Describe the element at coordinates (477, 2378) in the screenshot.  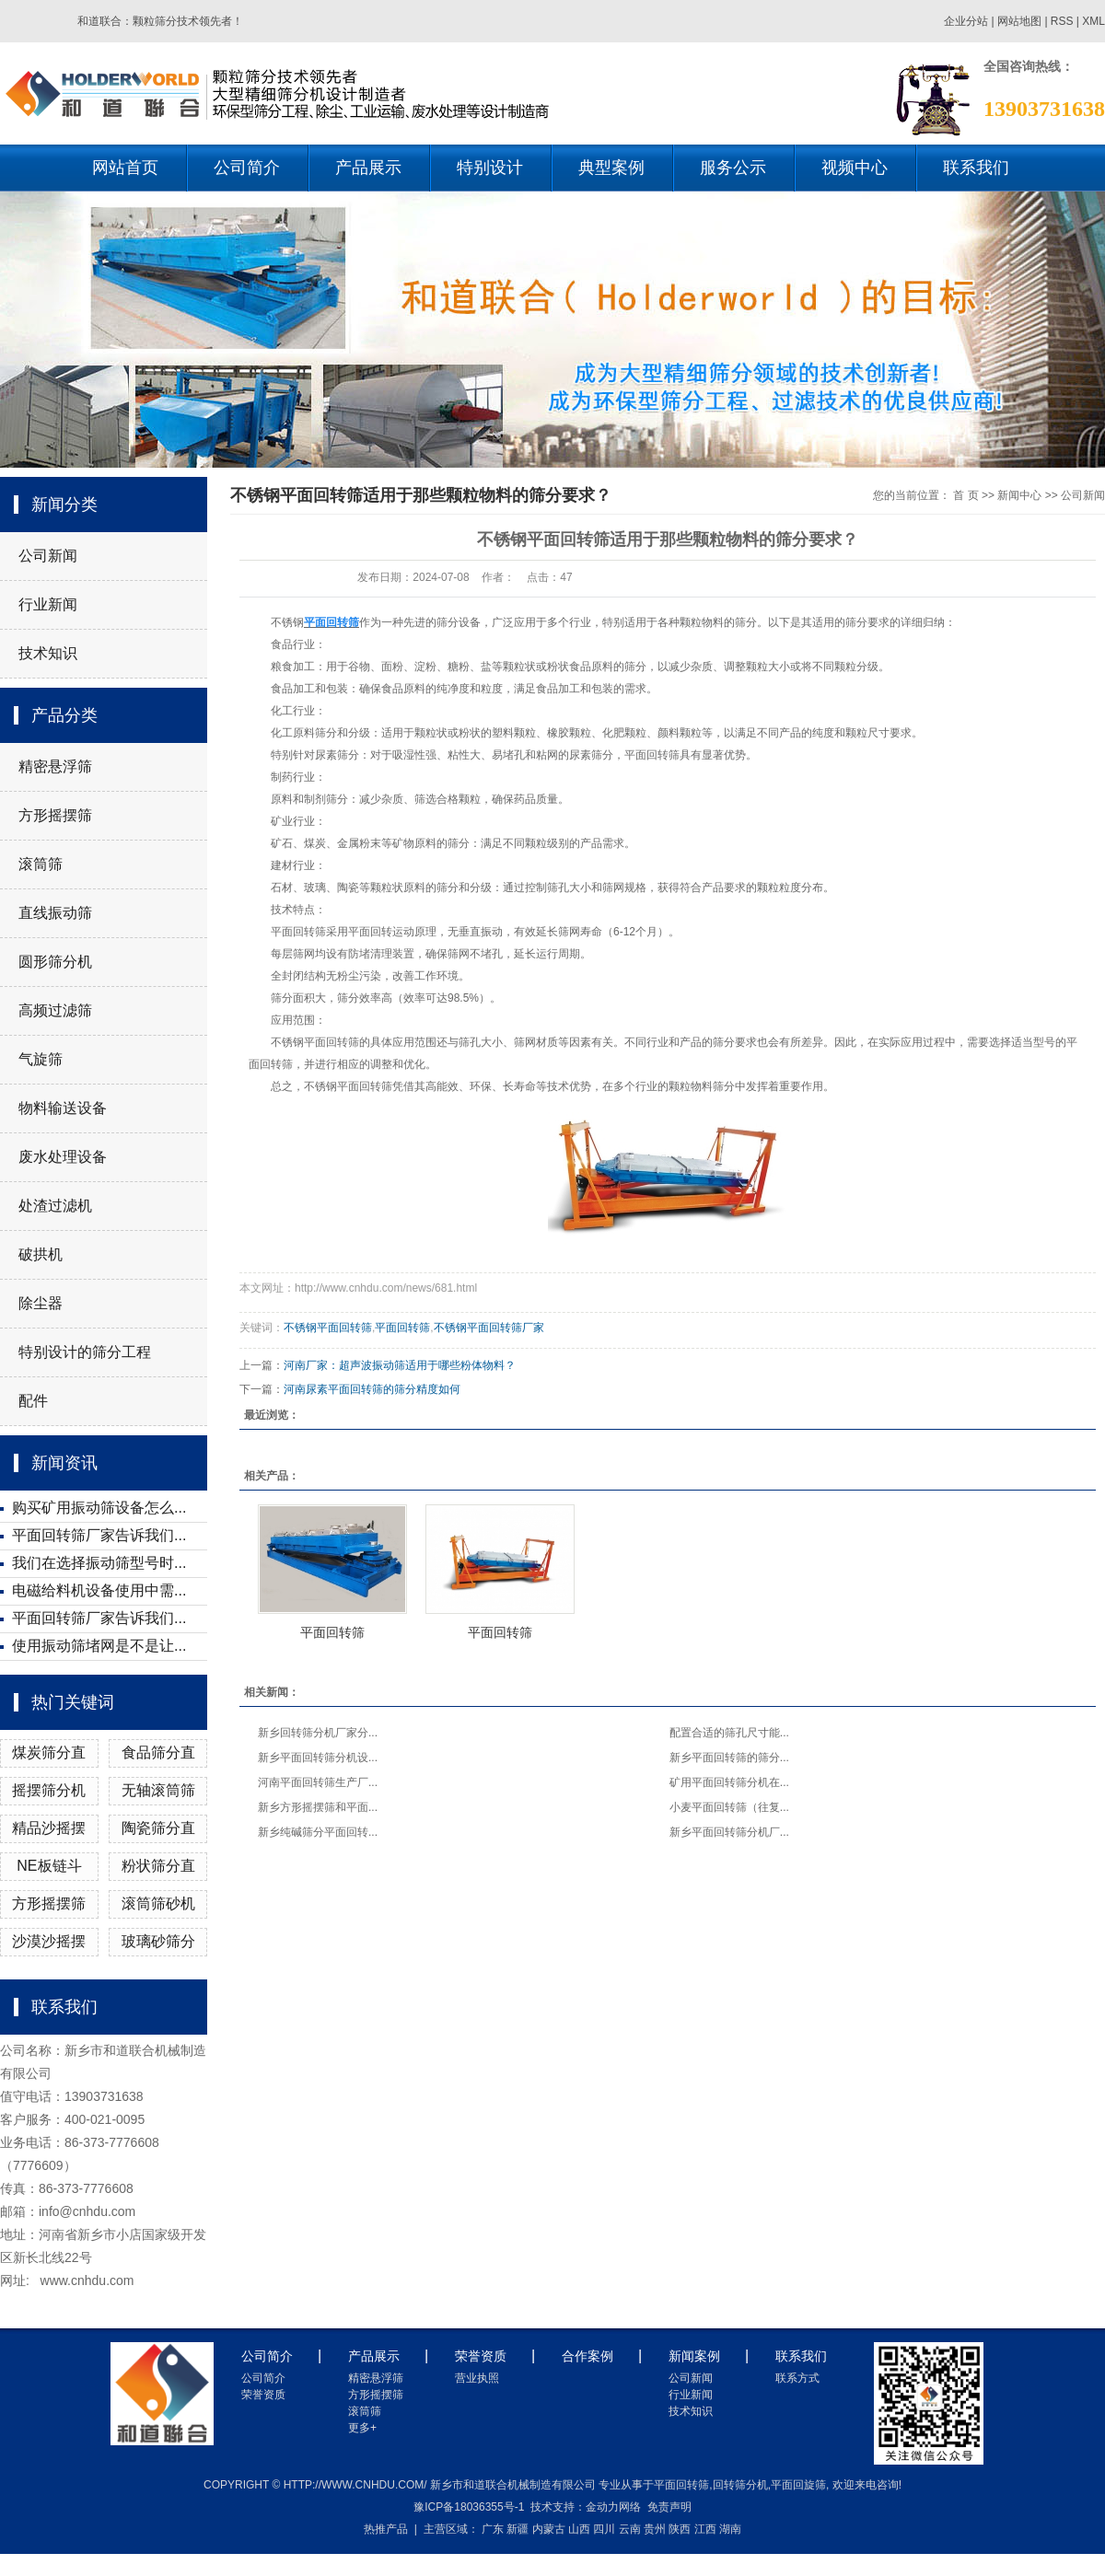
I see `营业执照` at that location.